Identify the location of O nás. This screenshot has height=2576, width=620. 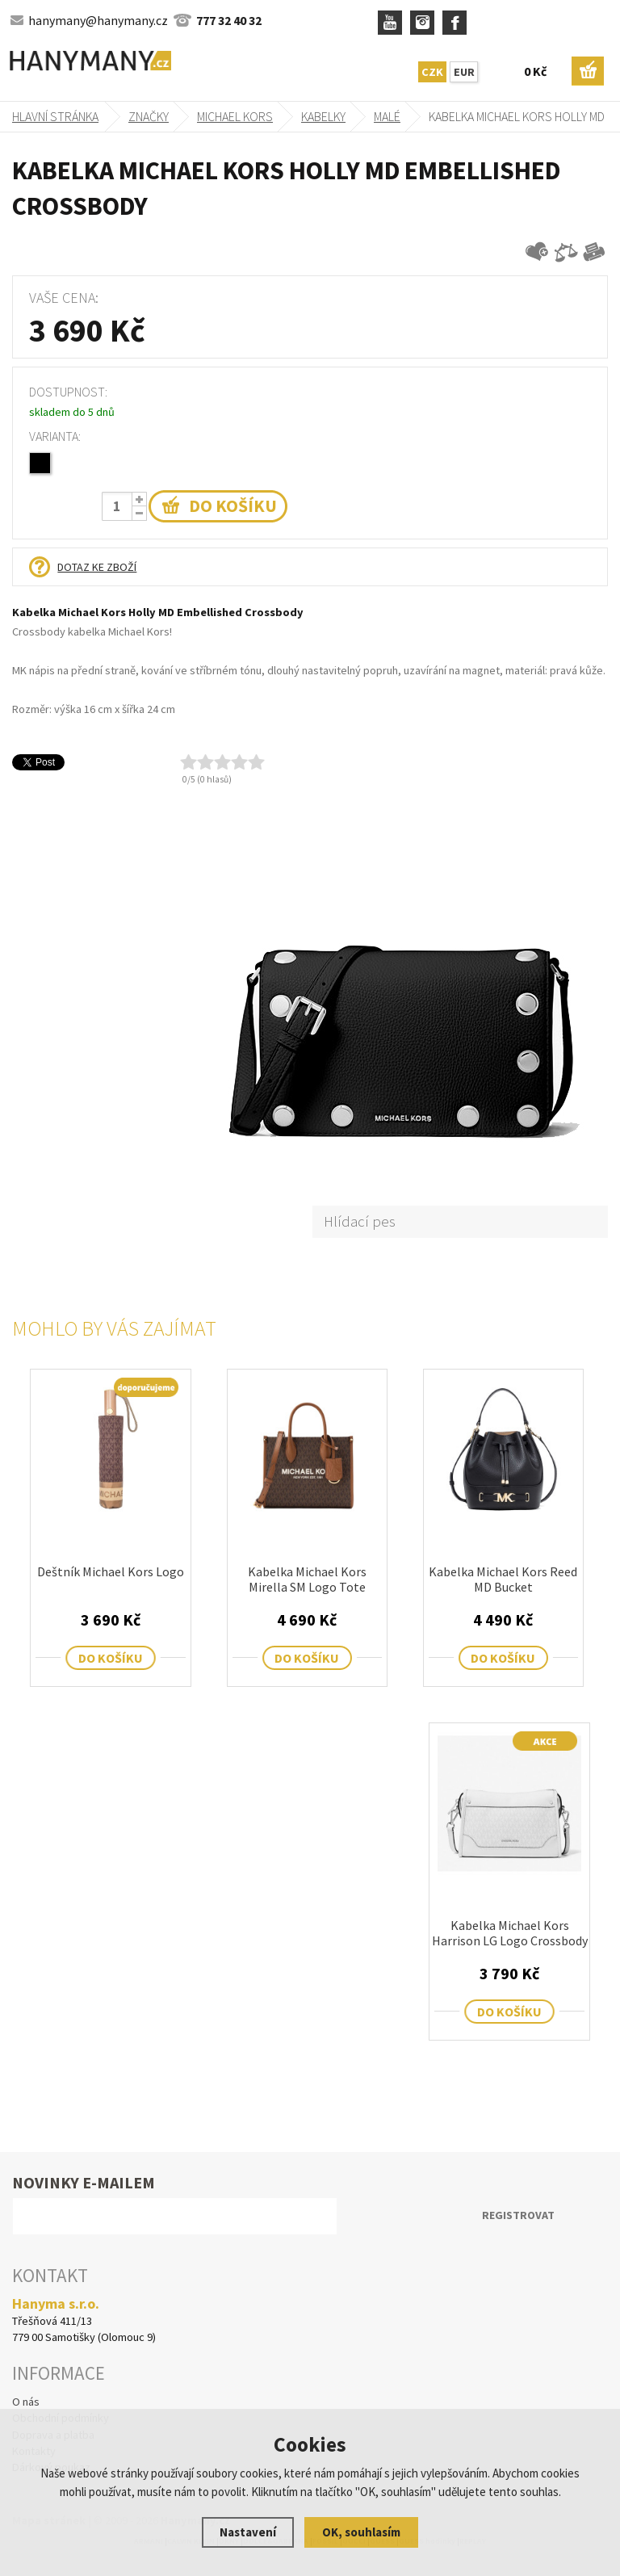
(26, 2401).